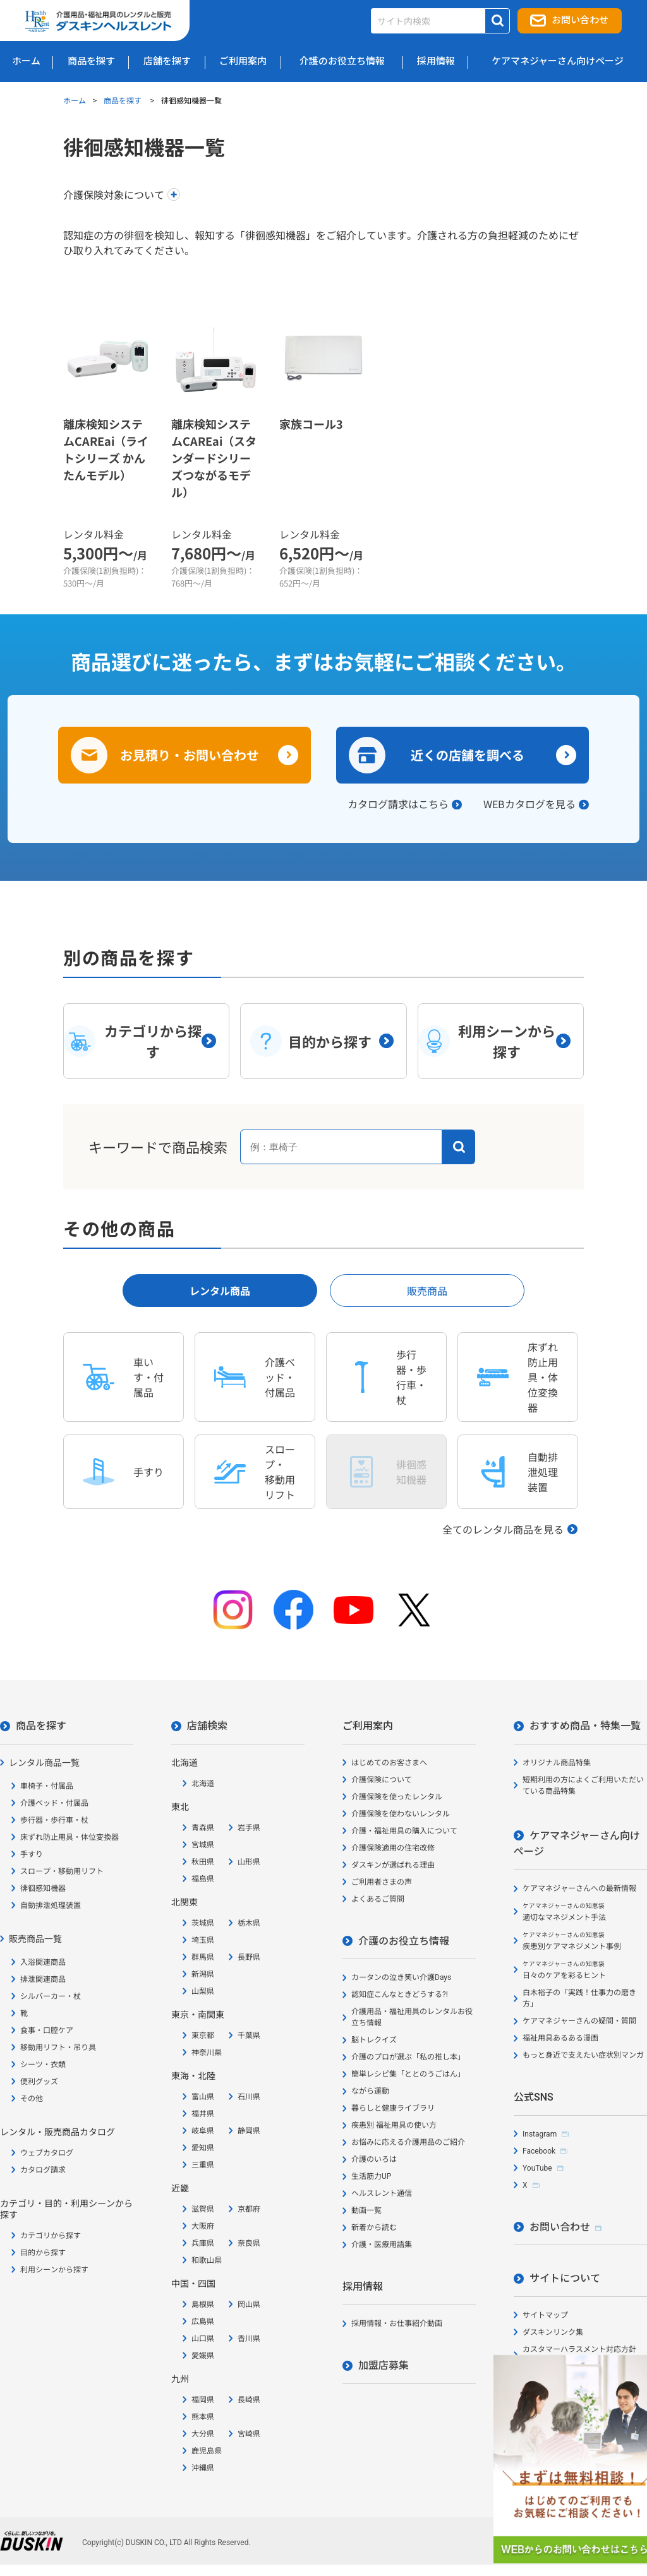 This screenshot has height=2576, width=647. I want to click on 適切なマネジメント手法, so click(564, 1912).